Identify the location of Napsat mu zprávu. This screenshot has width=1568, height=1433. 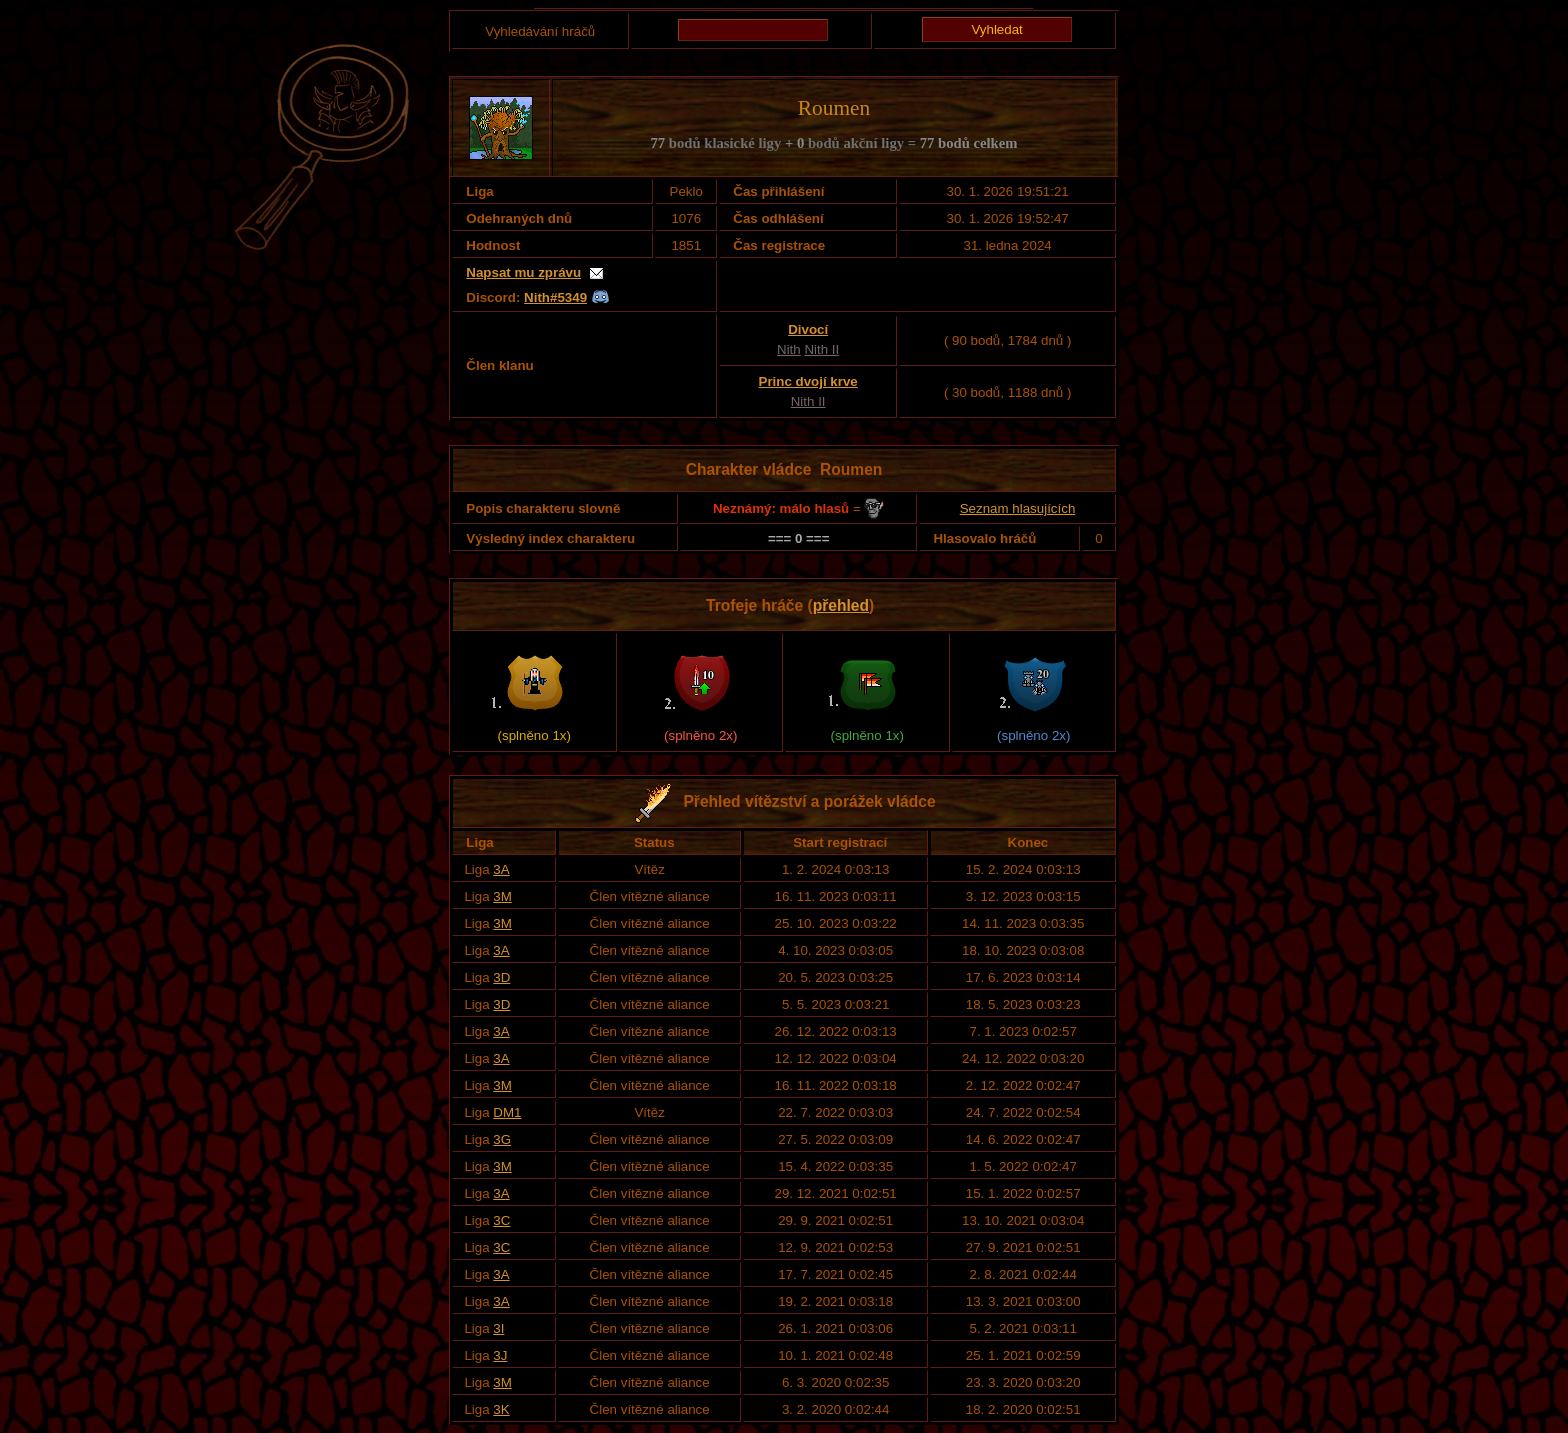
(523, 272).